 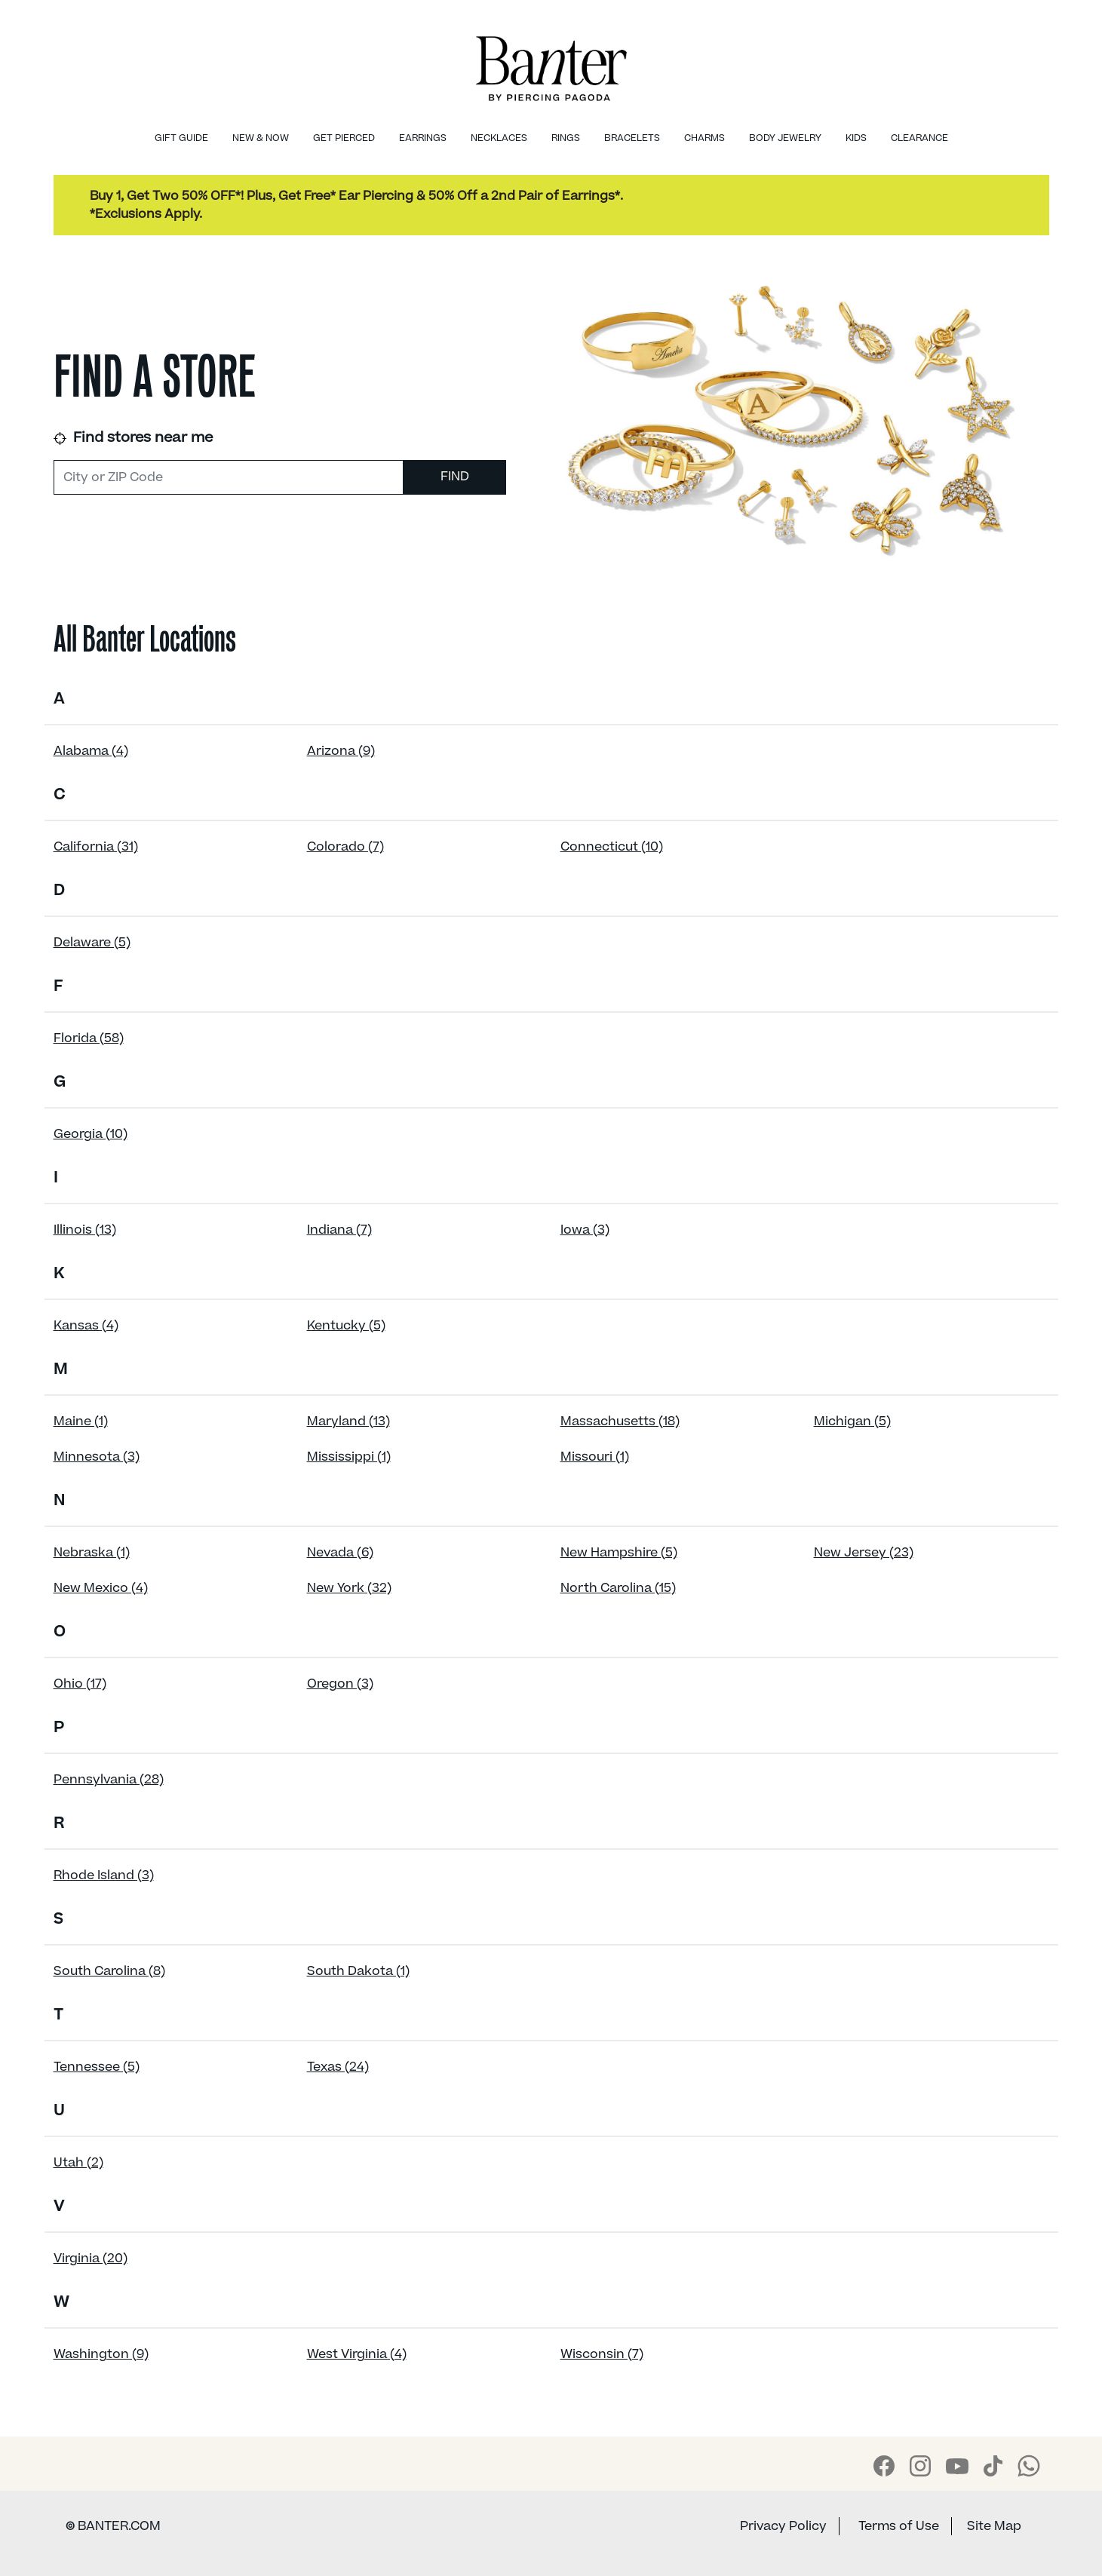 What do you see at coordinates (863, 1553) in the screenshot?
I see `New Jersey (23)` at bounding box center [863, 1553].